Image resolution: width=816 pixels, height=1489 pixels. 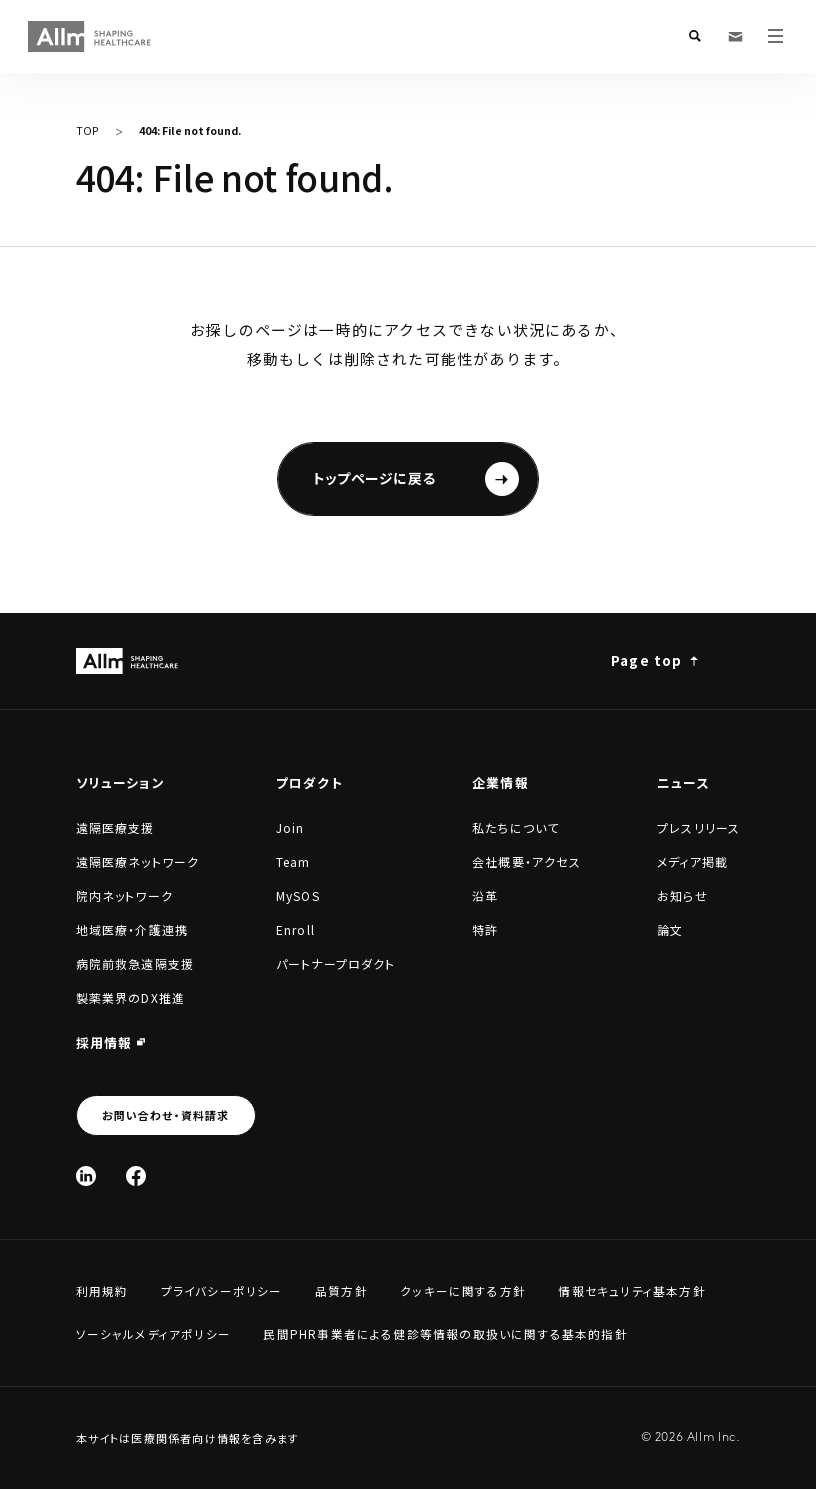 I want to click on [メニューを開く], so click(x=775, y=36).